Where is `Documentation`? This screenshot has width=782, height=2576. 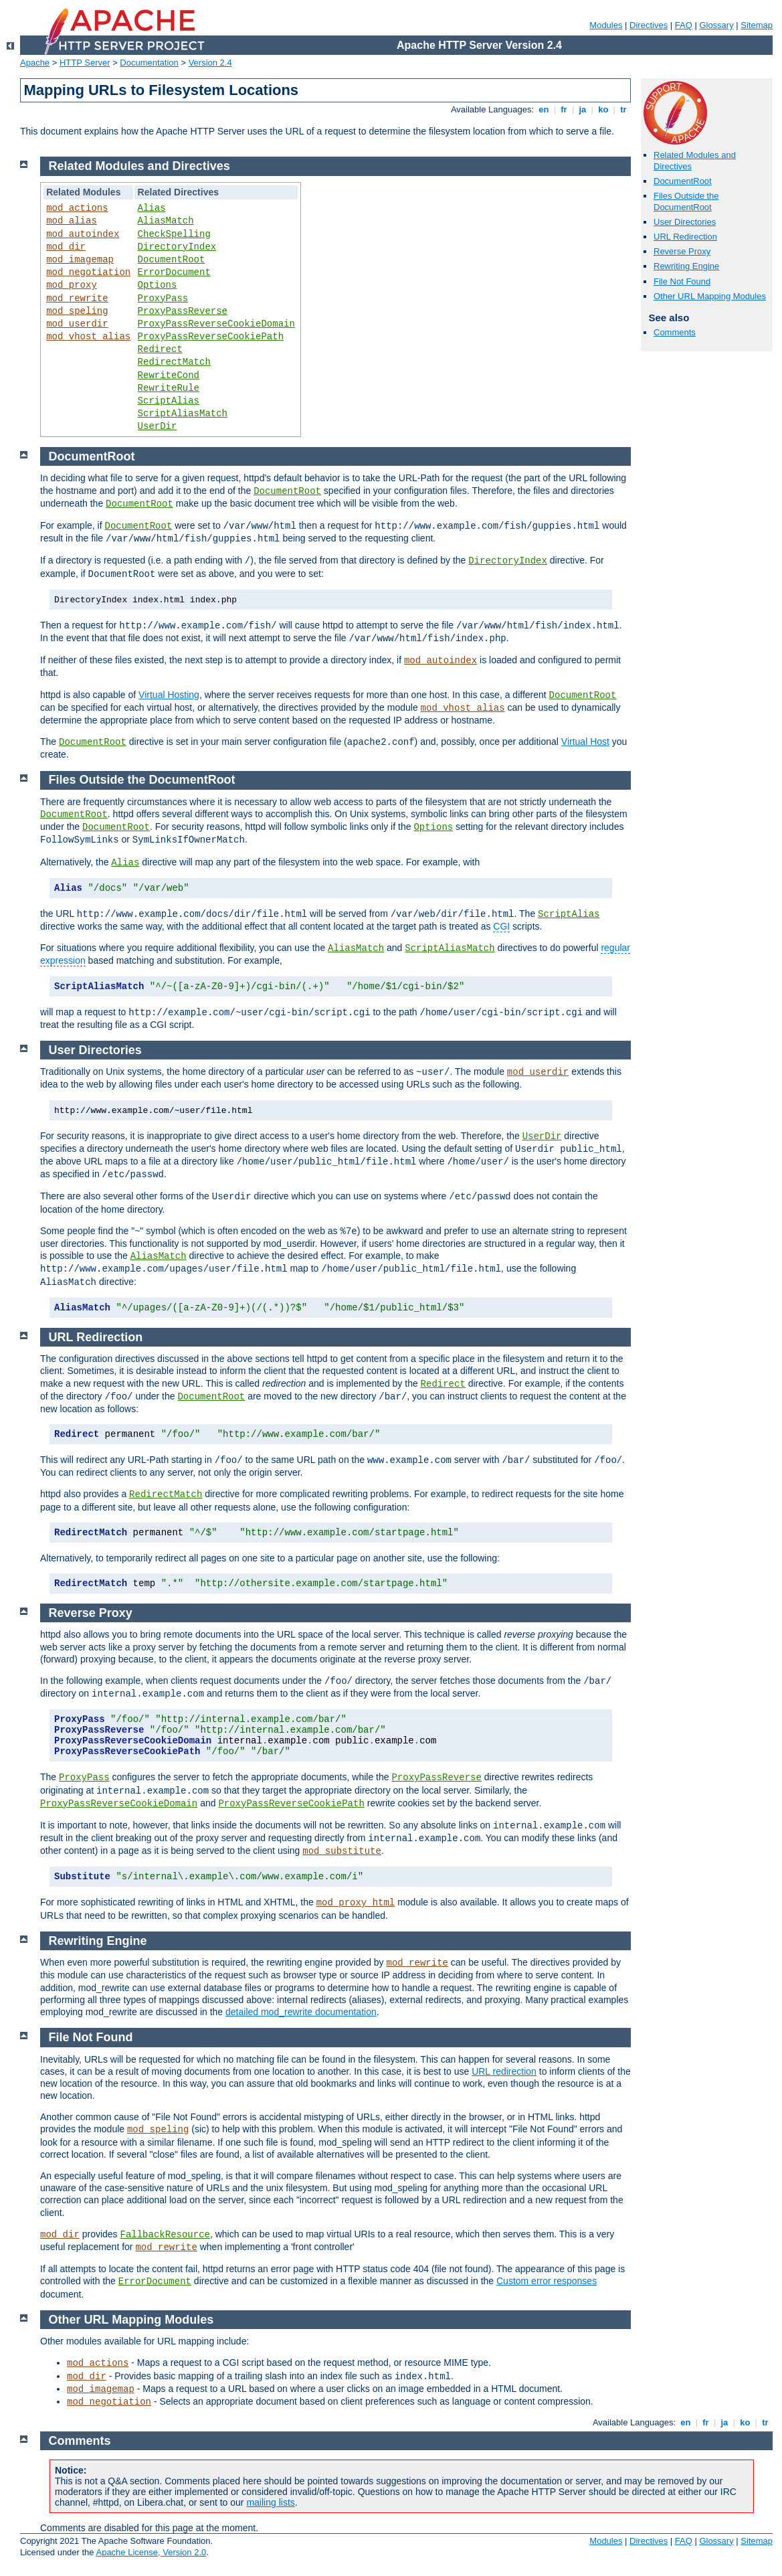
Documentation is located at coordinates (149, 63).